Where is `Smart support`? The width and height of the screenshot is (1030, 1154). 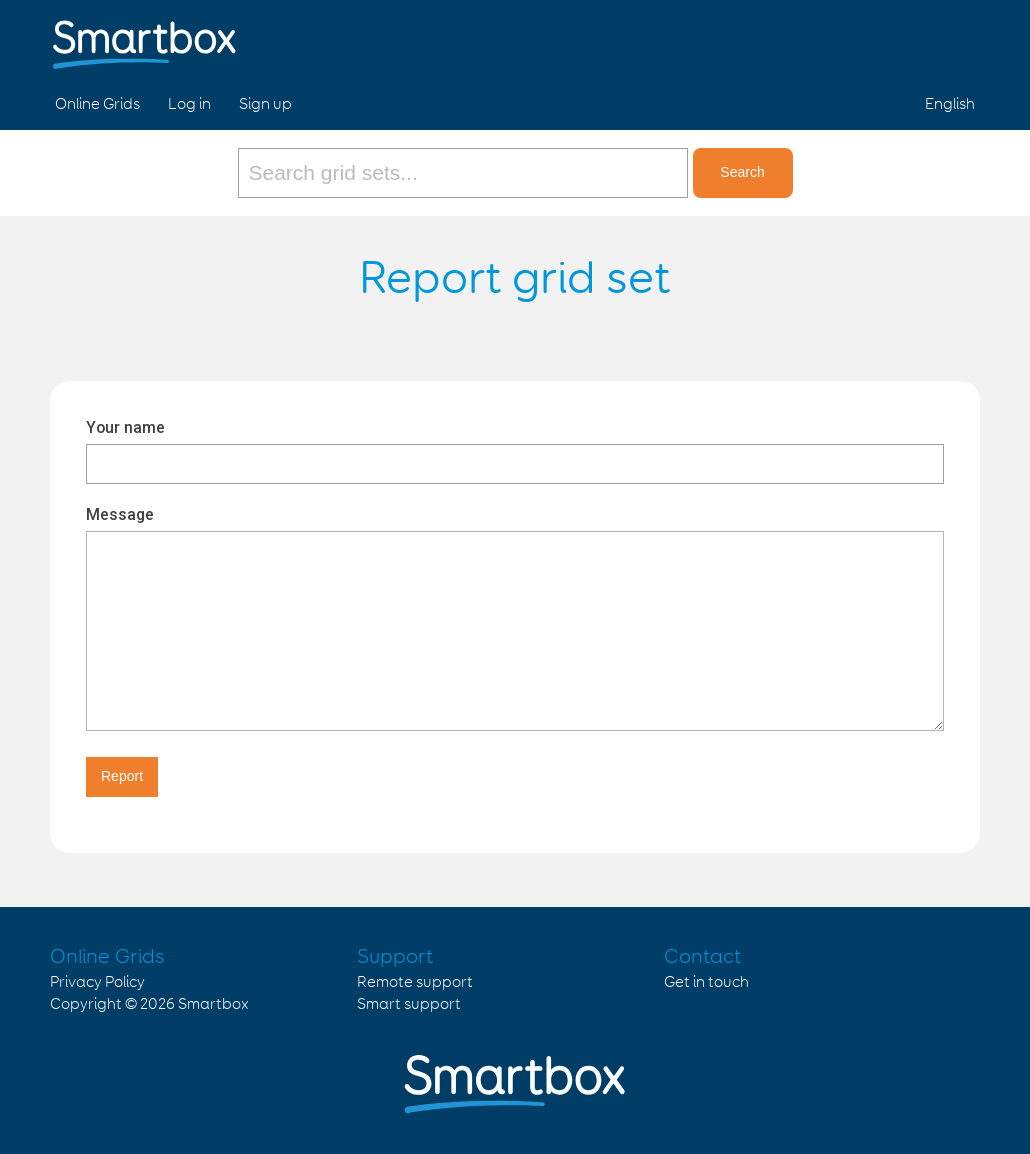 Smart support is located at coordinates (409, 1004).